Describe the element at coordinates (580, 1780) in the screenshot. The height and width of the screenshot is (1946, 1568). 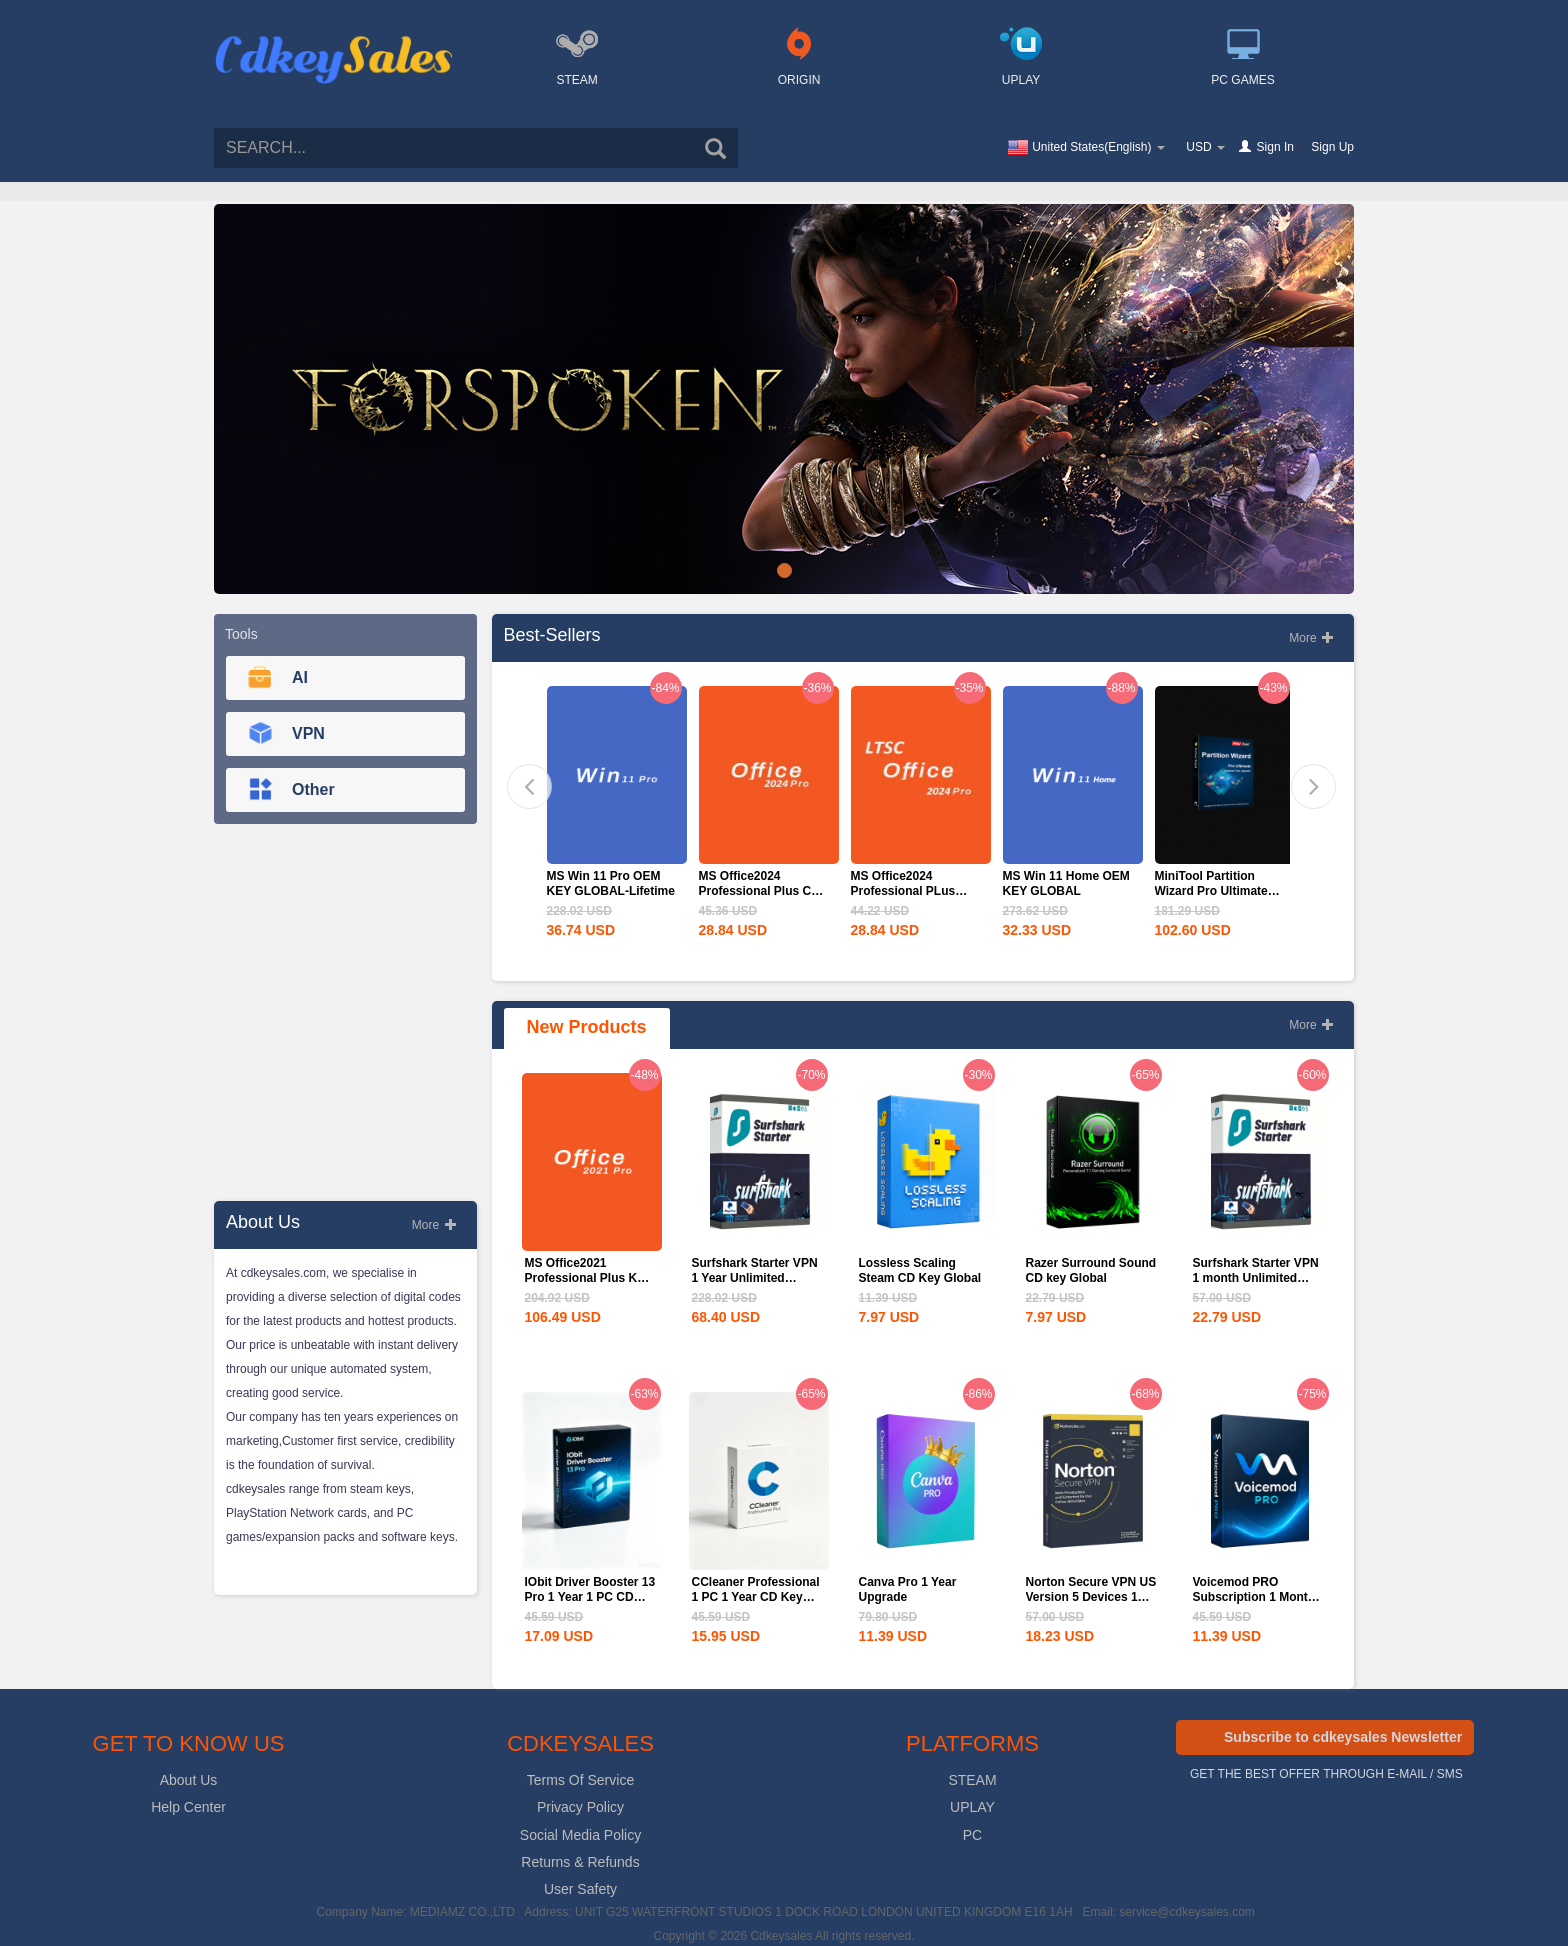
I see `Terms Of Service` at that location.